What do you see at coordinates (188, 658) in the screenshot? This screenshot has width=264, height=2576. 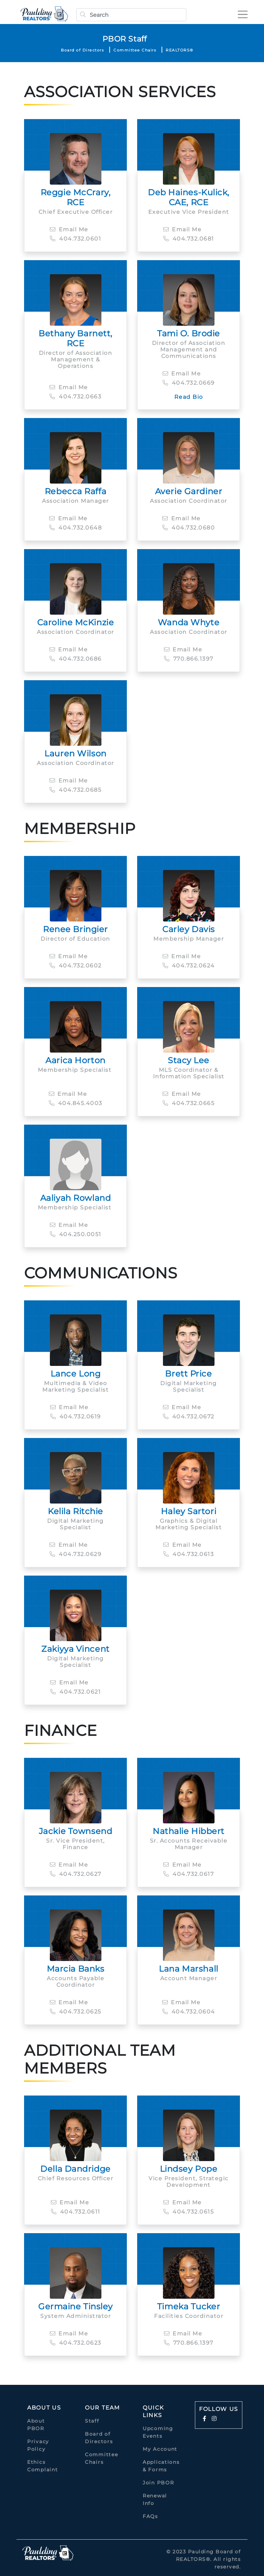 I see `770.866.1397` at bounding box center [188, 658].